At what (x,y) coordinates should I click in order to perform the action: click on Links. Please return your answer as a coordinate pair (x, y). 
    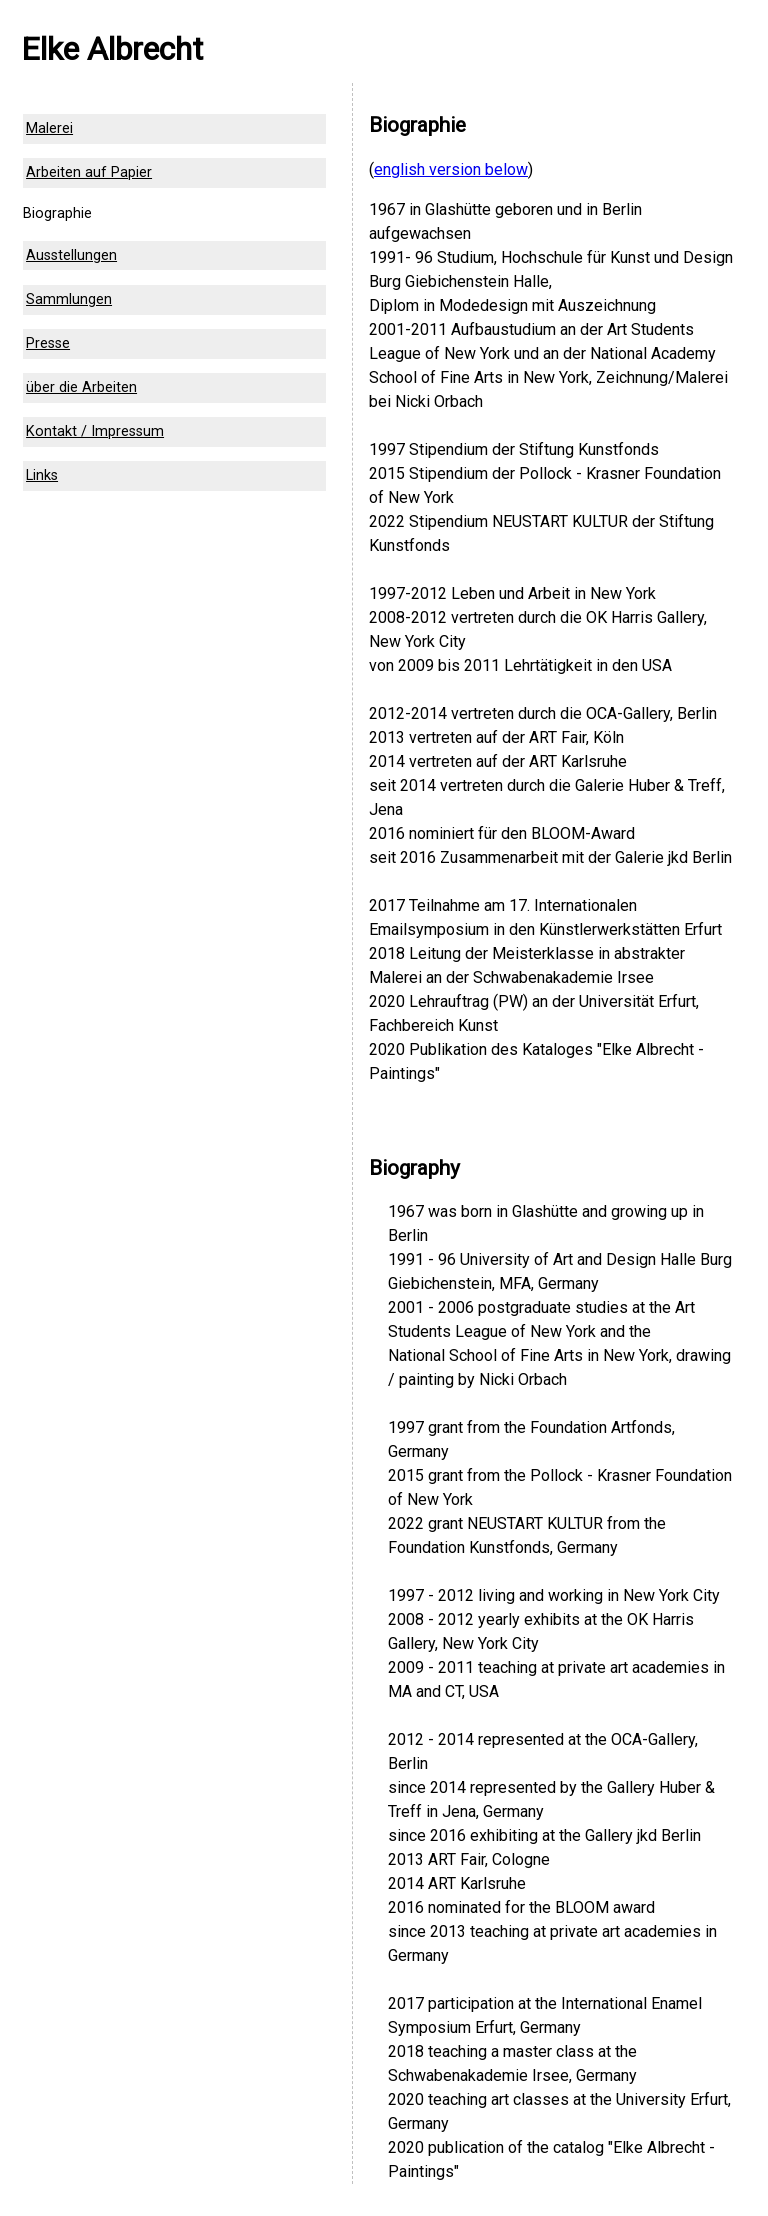
    Looking at the image, I should click on (42, 475).